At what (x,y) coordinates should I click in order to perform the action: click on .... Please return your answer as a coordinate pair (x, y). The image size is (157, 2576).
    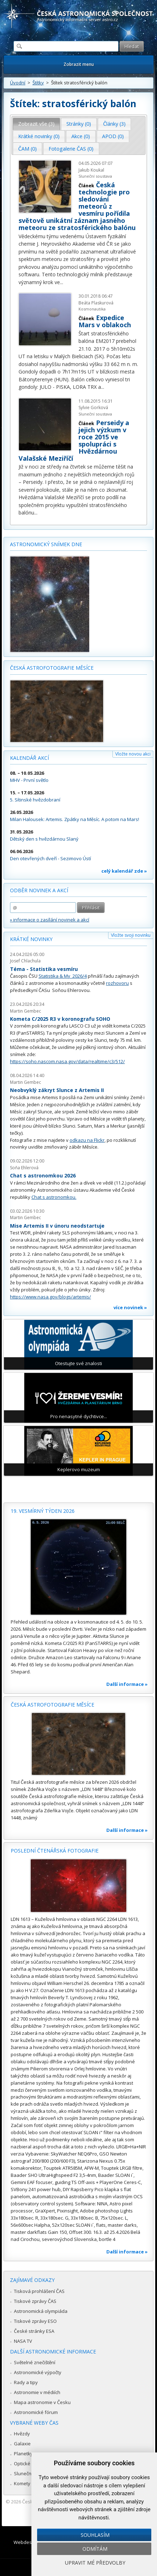
    Looking at the image, I should click on (61, 282).